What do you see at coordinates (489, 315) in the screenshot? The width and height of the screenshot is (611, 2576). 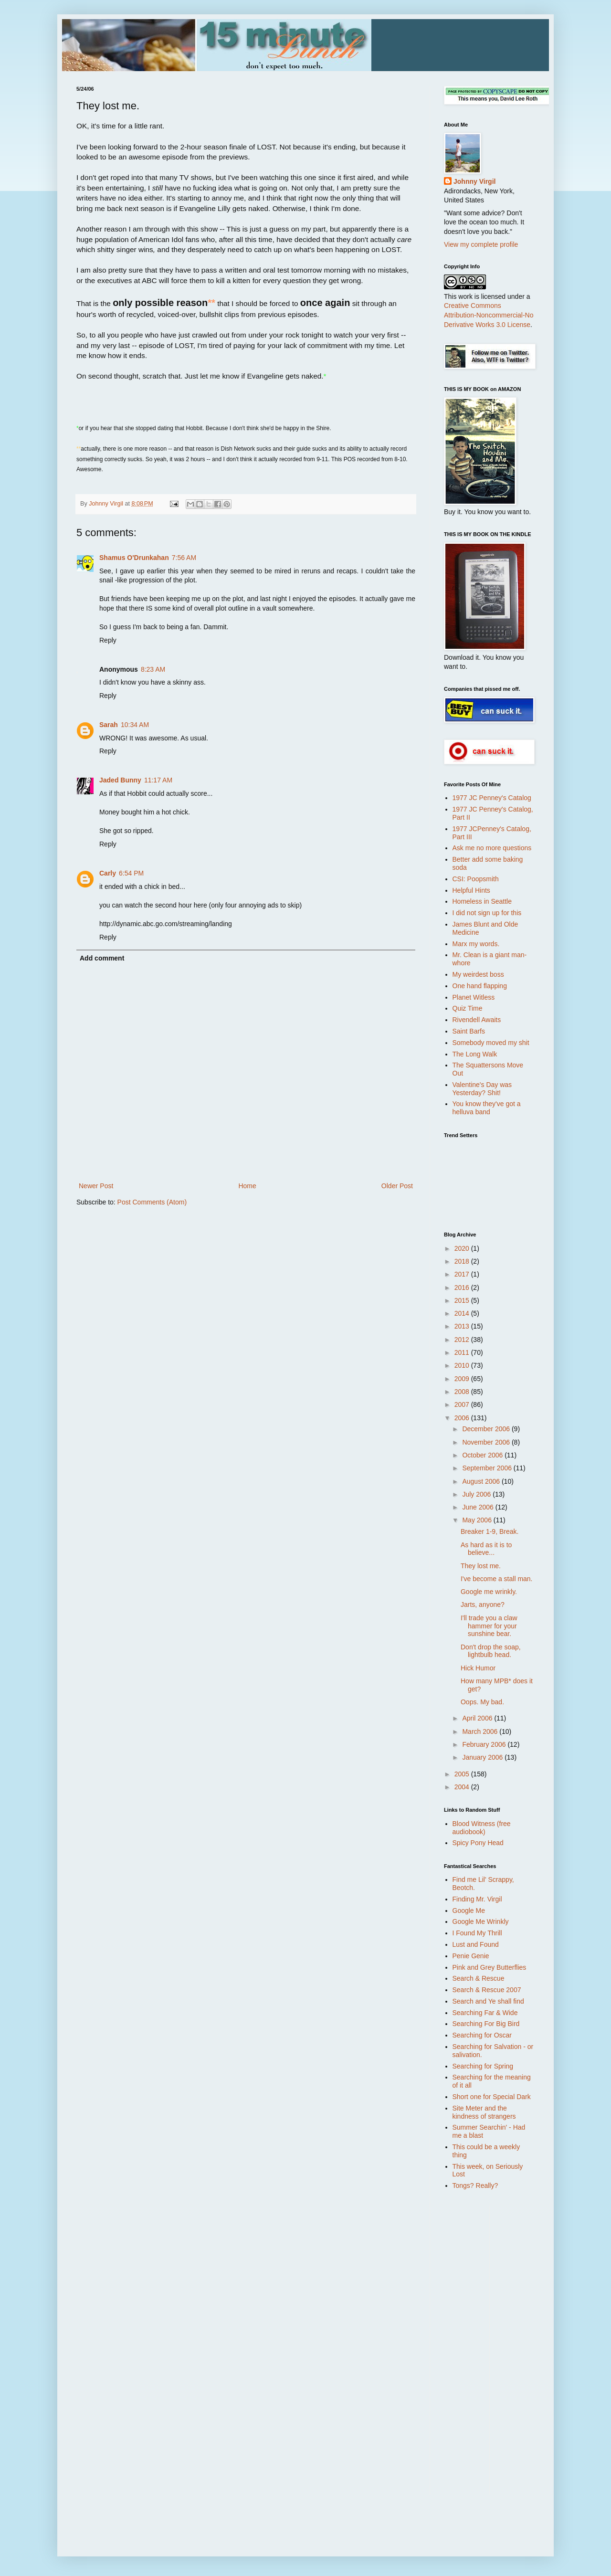 I see `Creative Commons Attribution-Noncommercial-No Derivative Works 3.0 License` at bounding box center [489, 315].